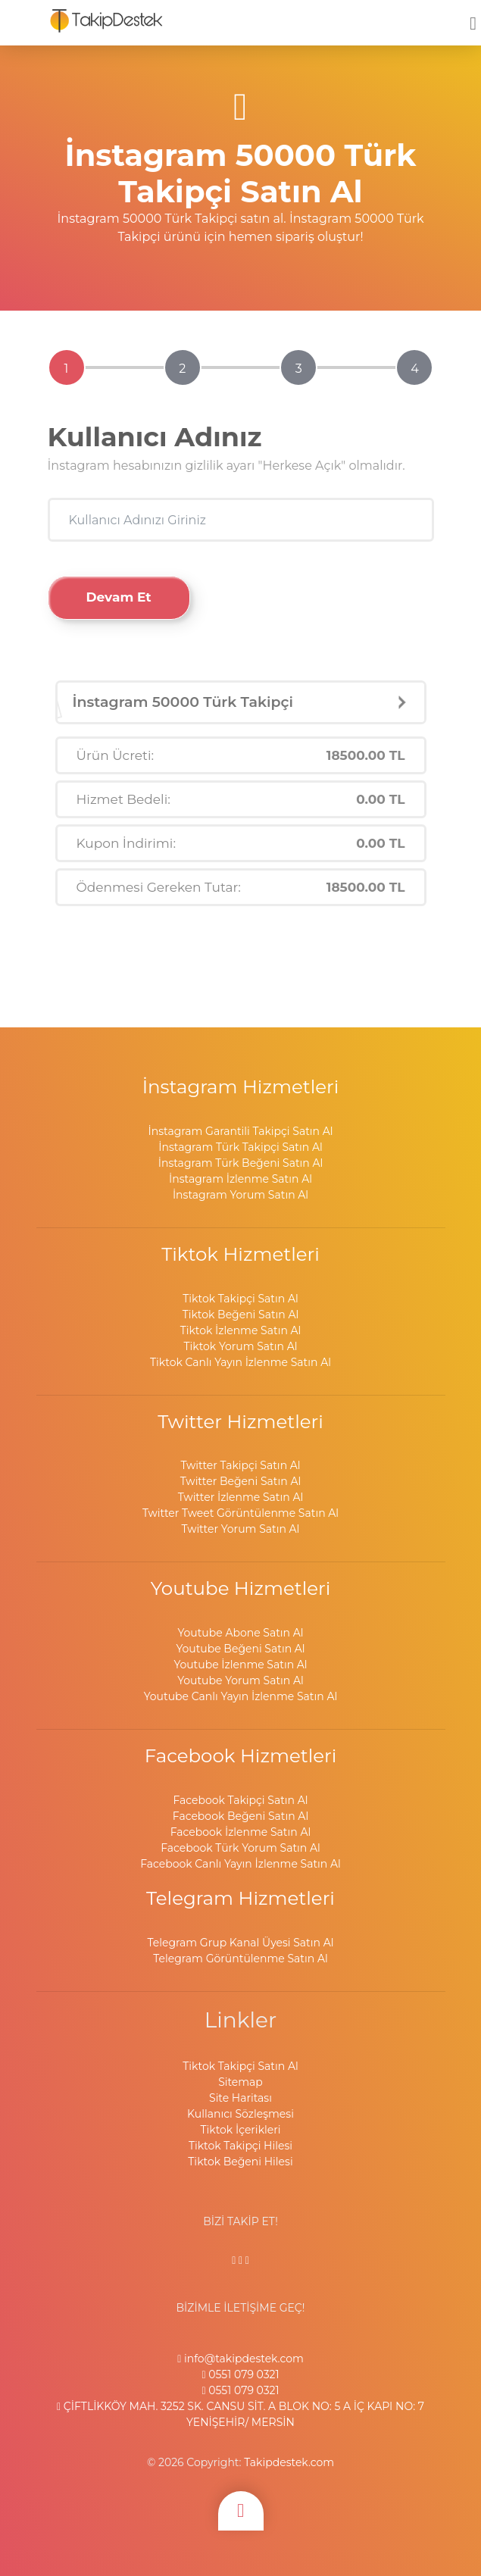 This screenshot has height=2576, width=481. I want to click on Twitter Hizmetleri, so click(240, 1421).